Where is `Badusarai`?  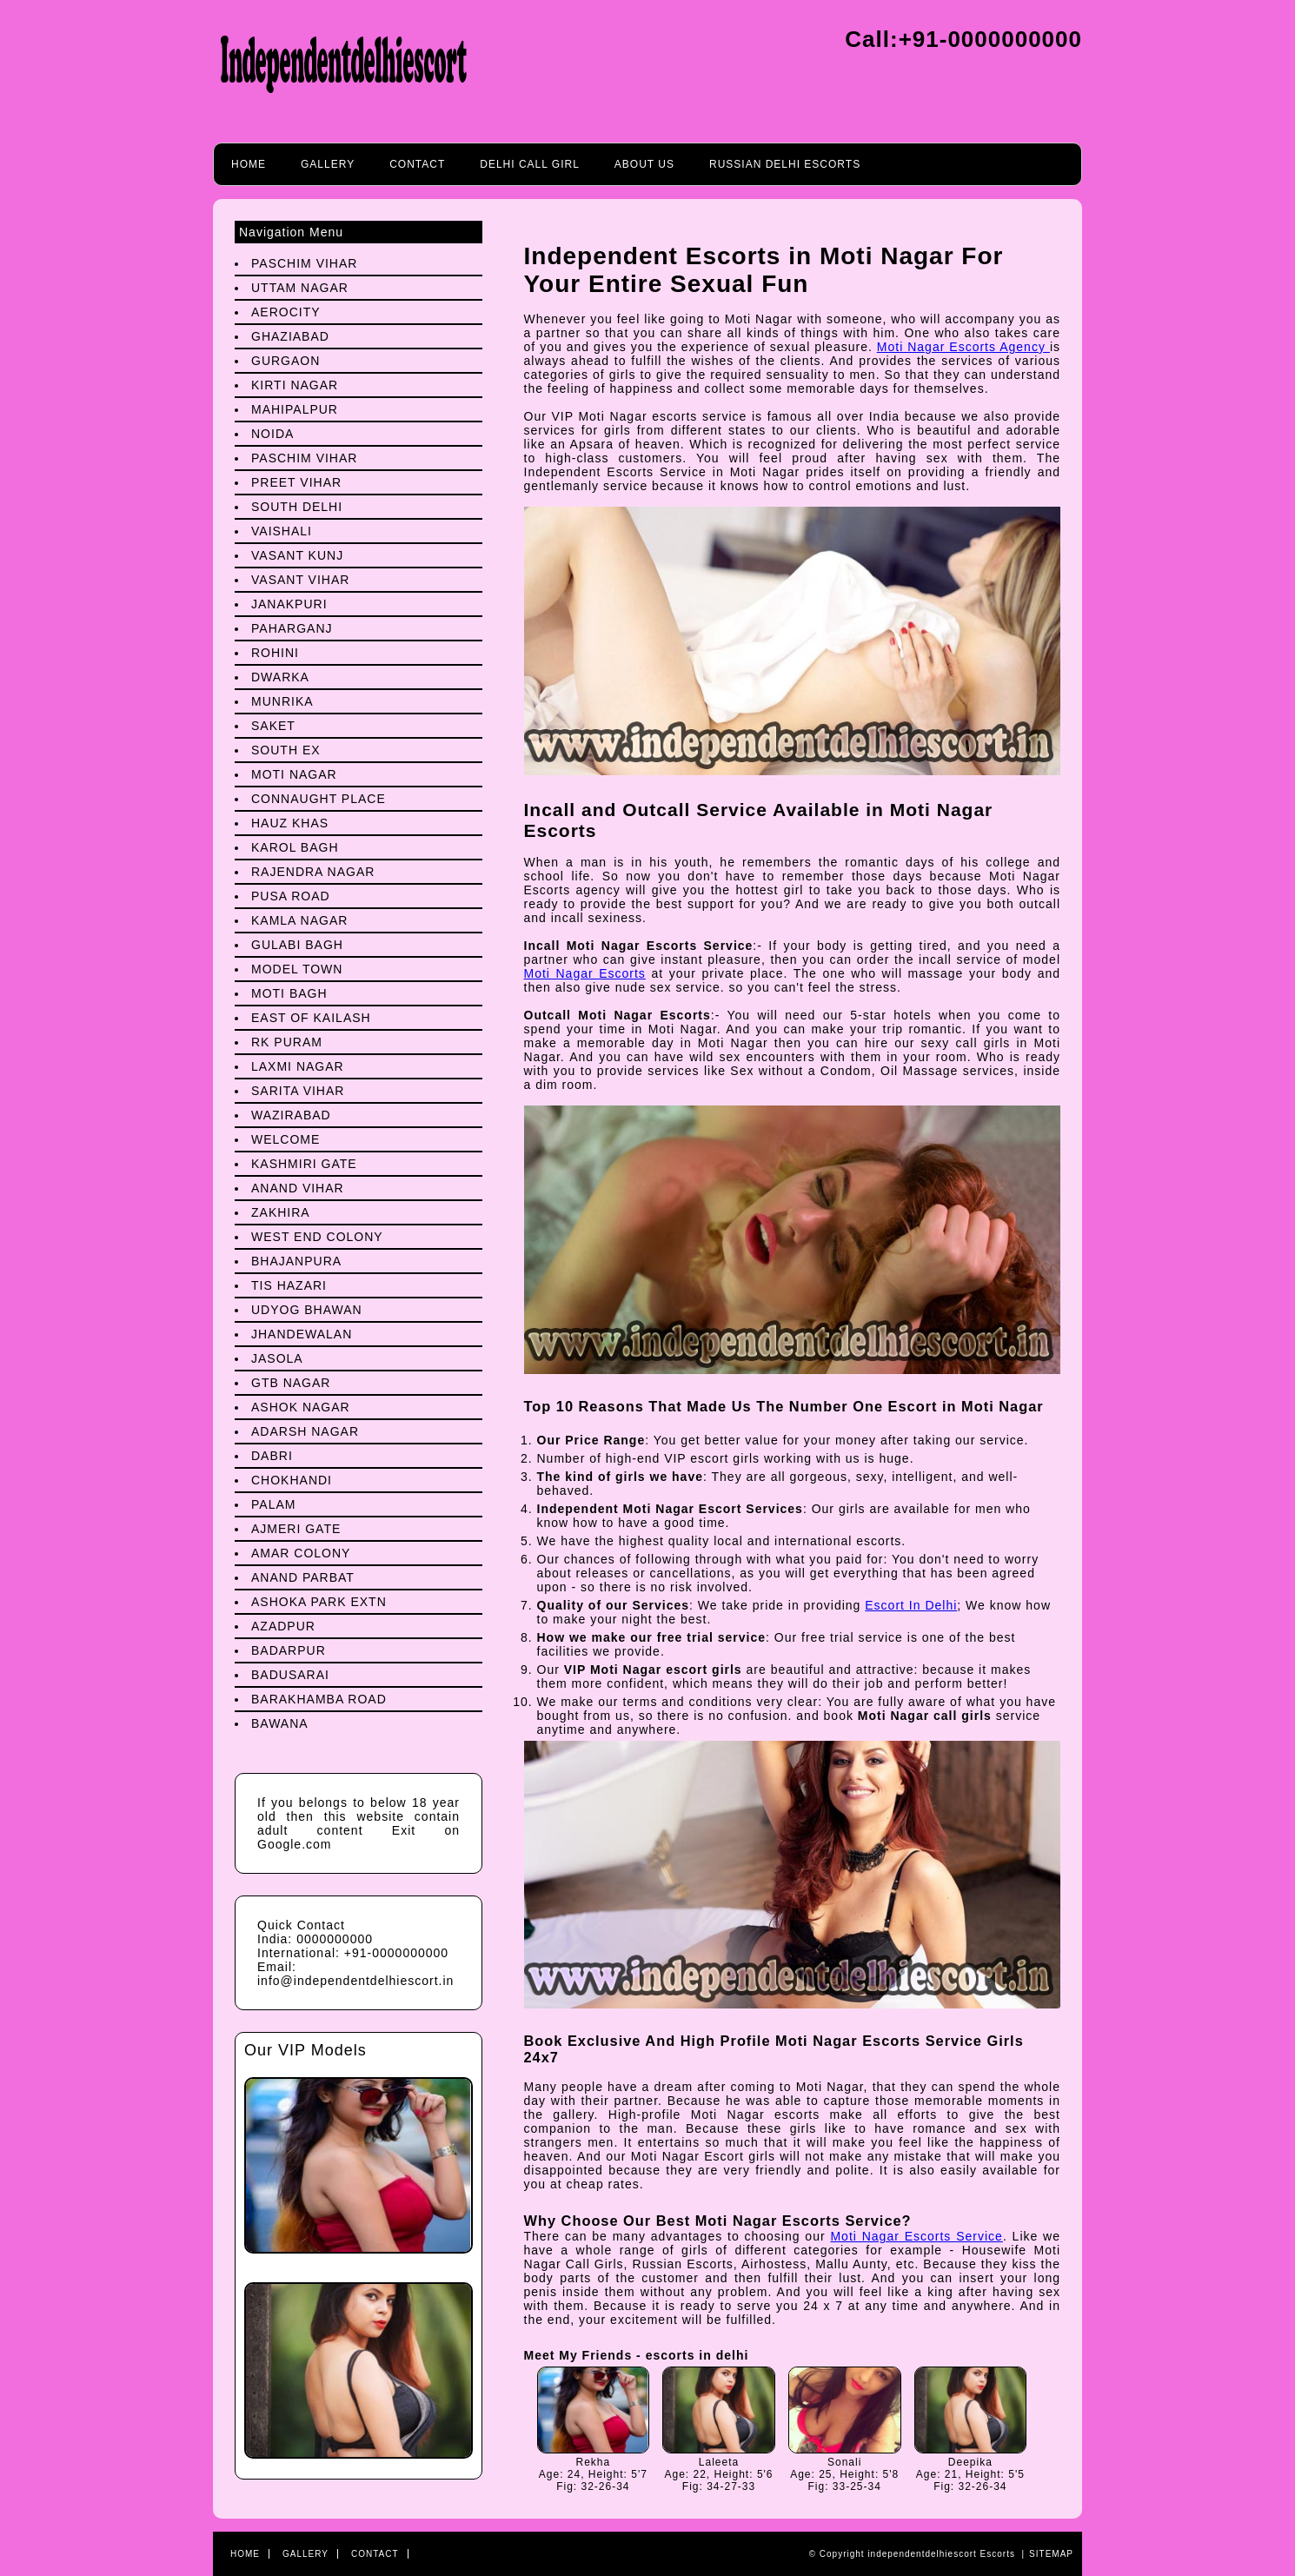
Badusarai is located at coordinates (290, 1675).